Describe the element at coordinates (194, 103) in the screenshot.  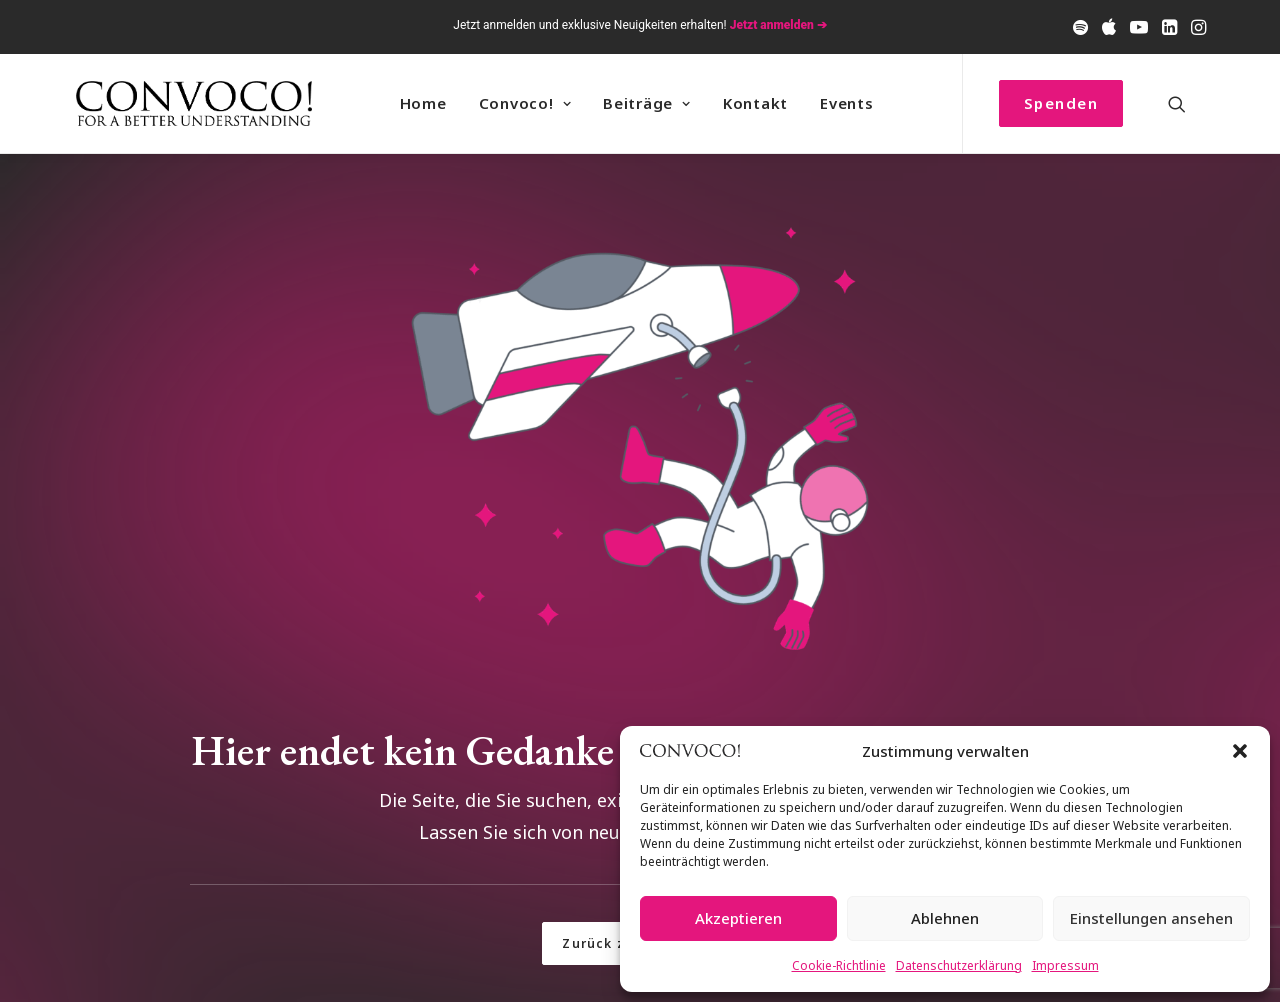
I see `[Convoco!]` at that location.